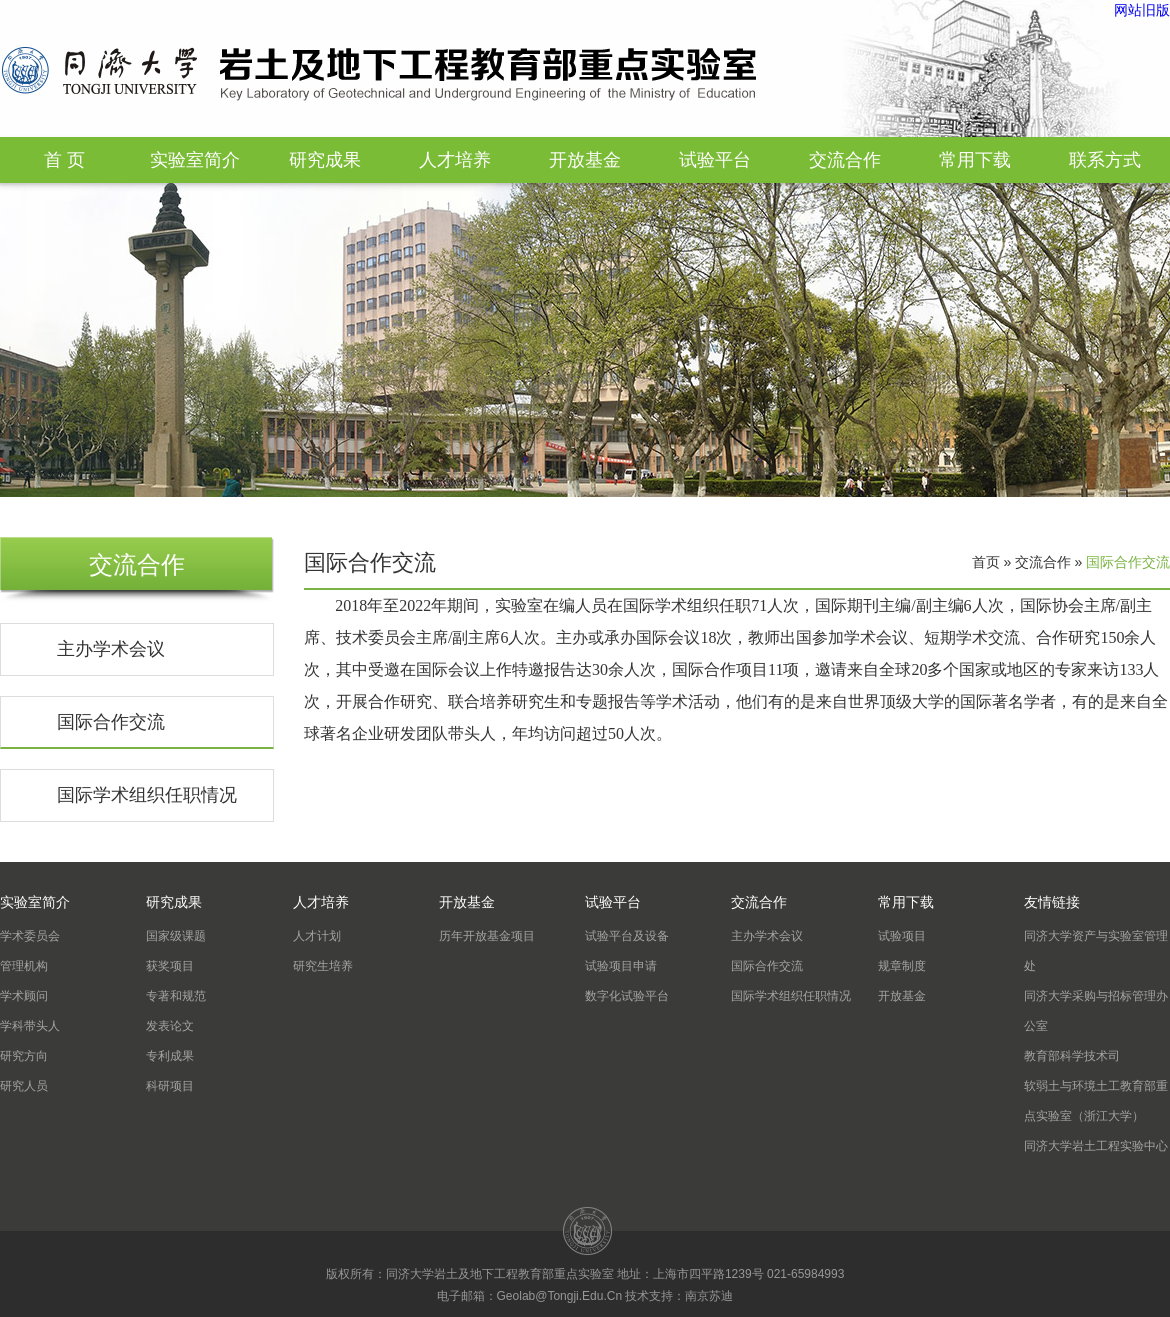 The image size is (1170, 1317). Describe the element at coordinates (845, 160) in the screenshot. I see `交流合作` at that location.